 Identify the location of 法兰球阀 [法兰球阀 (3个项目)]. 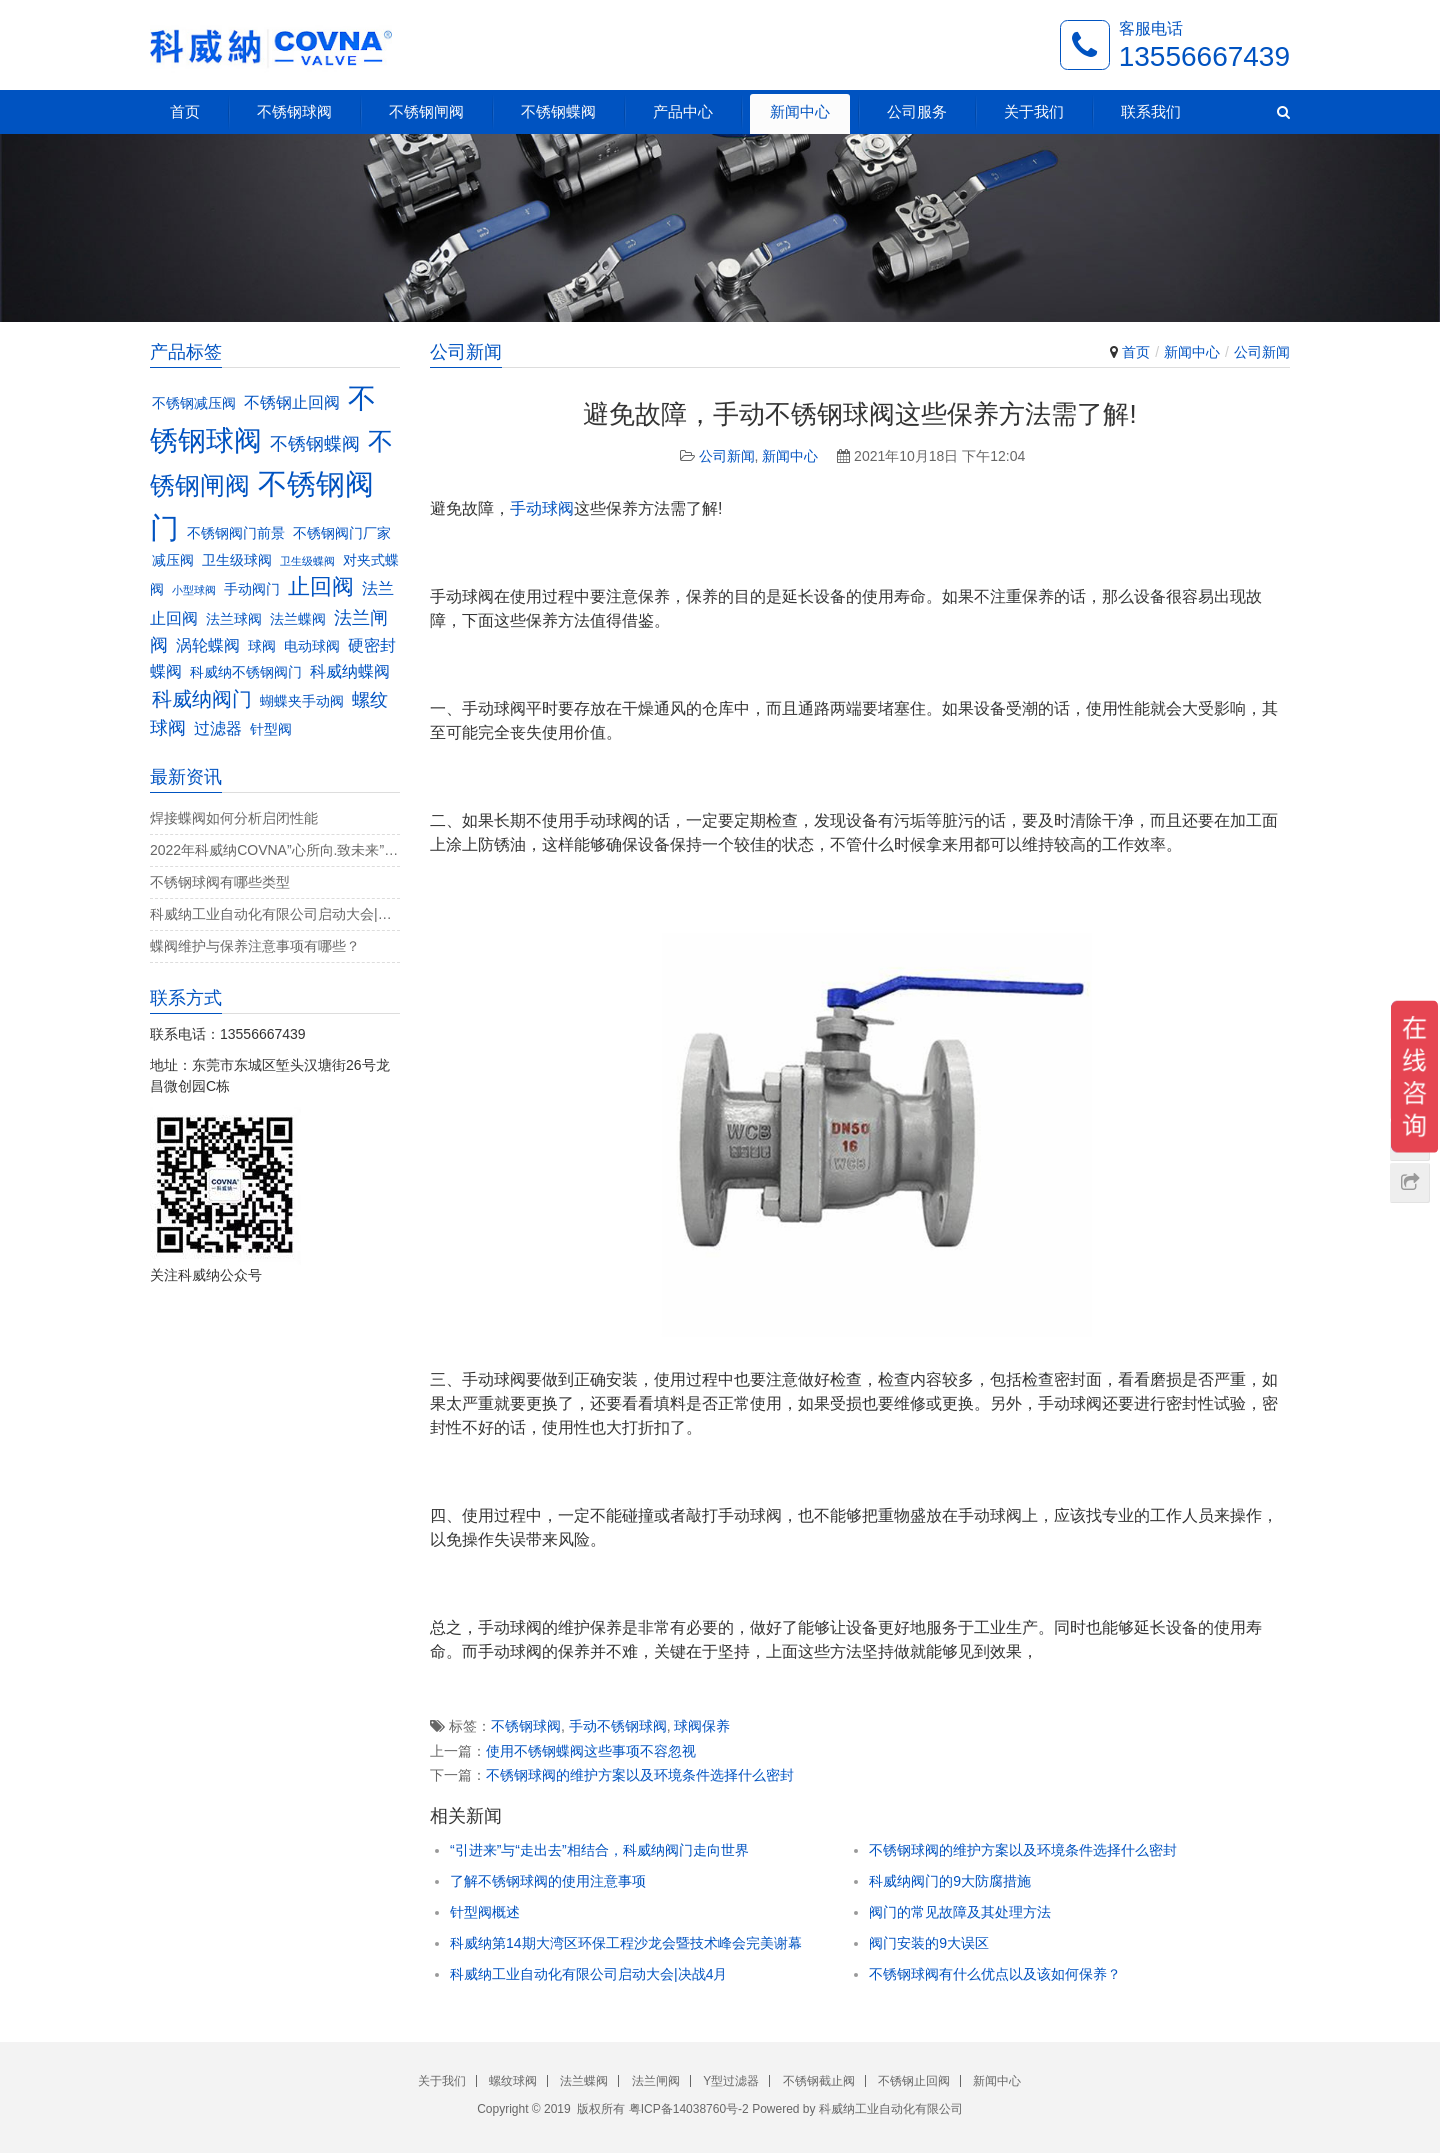
(234, 619).